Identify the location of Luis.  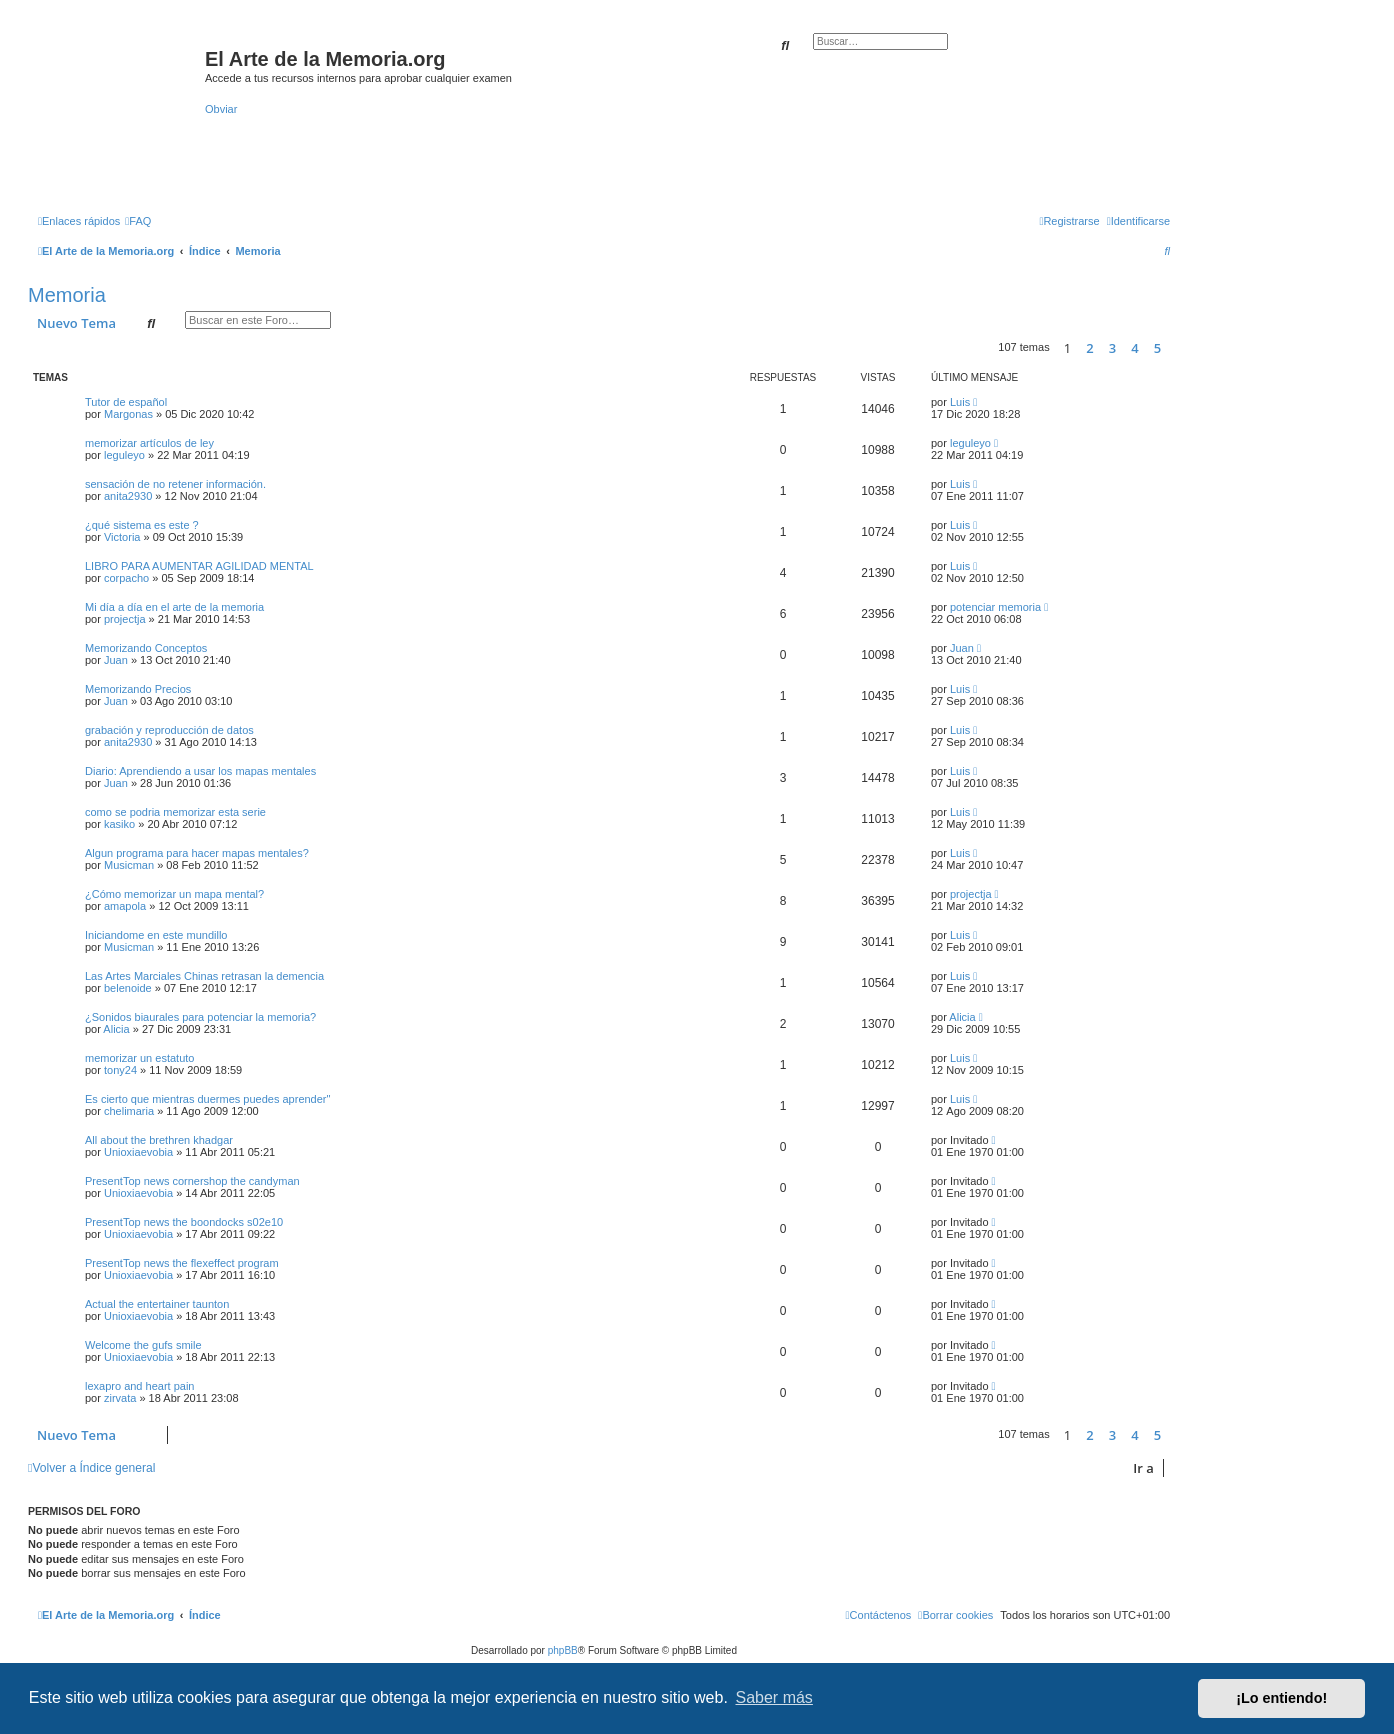
(960, 402).